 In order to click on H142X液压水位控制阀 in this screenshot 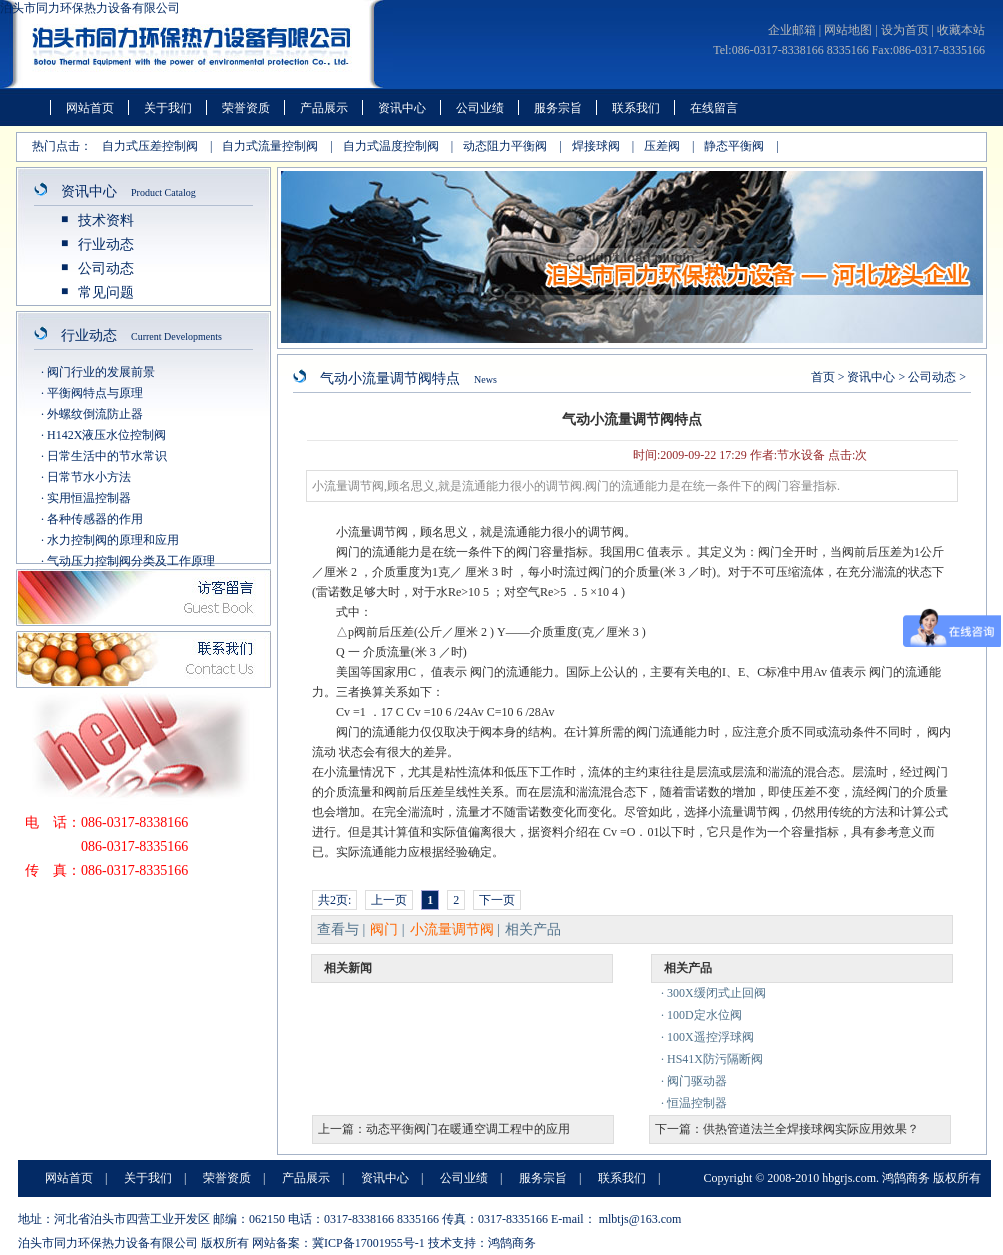, I will do `click(106, 435)`.